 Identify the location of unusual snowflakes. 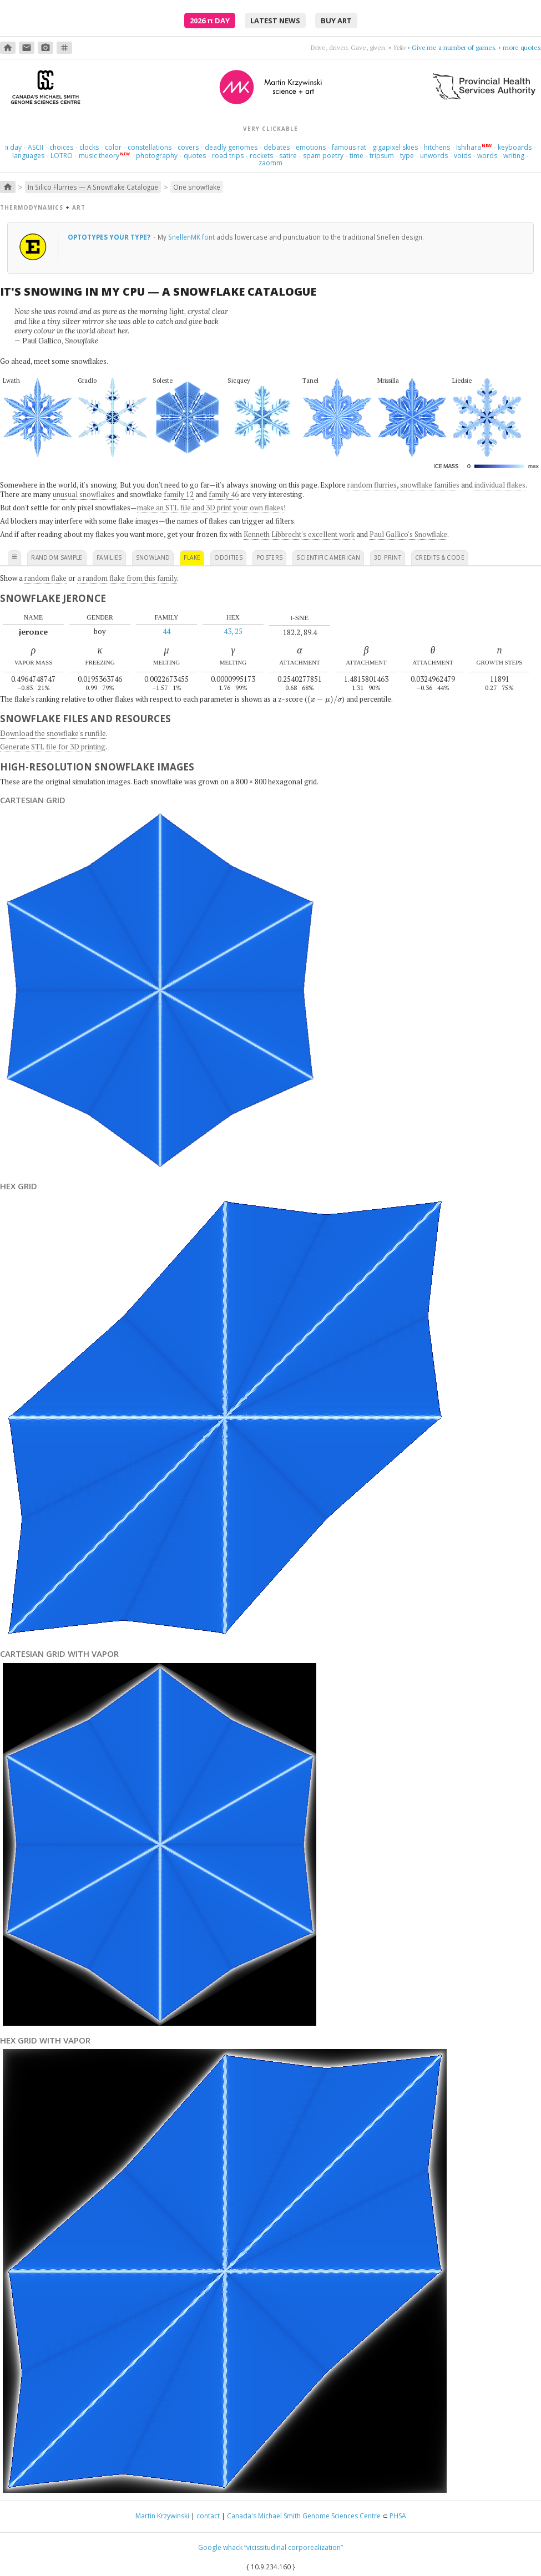
(84, 494).